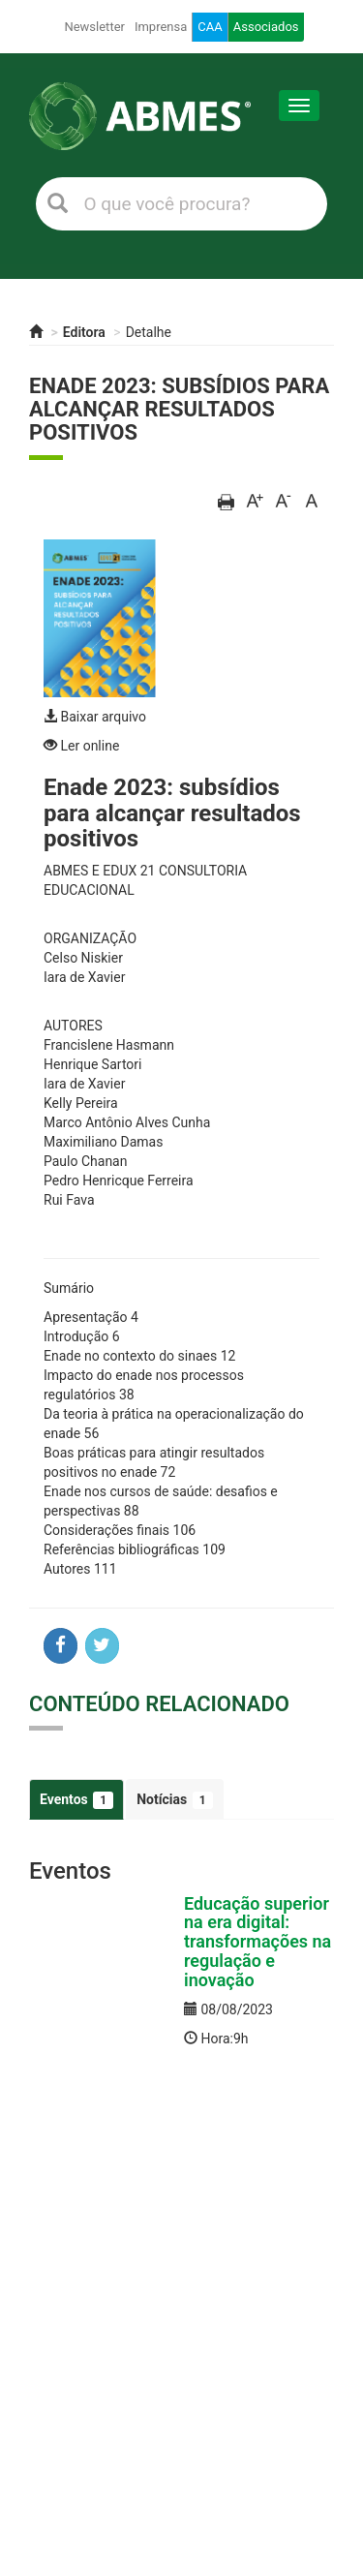  I want to click on CAA, so click(209, 26).